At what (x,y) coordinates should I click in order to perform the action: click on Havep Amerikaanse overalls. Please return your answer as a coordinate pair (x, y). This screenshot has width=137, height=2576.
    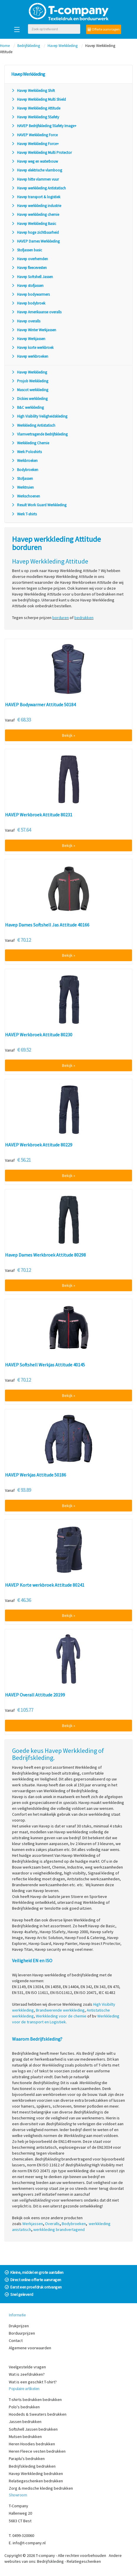
    Looking at the image, I should click on (36, 312).